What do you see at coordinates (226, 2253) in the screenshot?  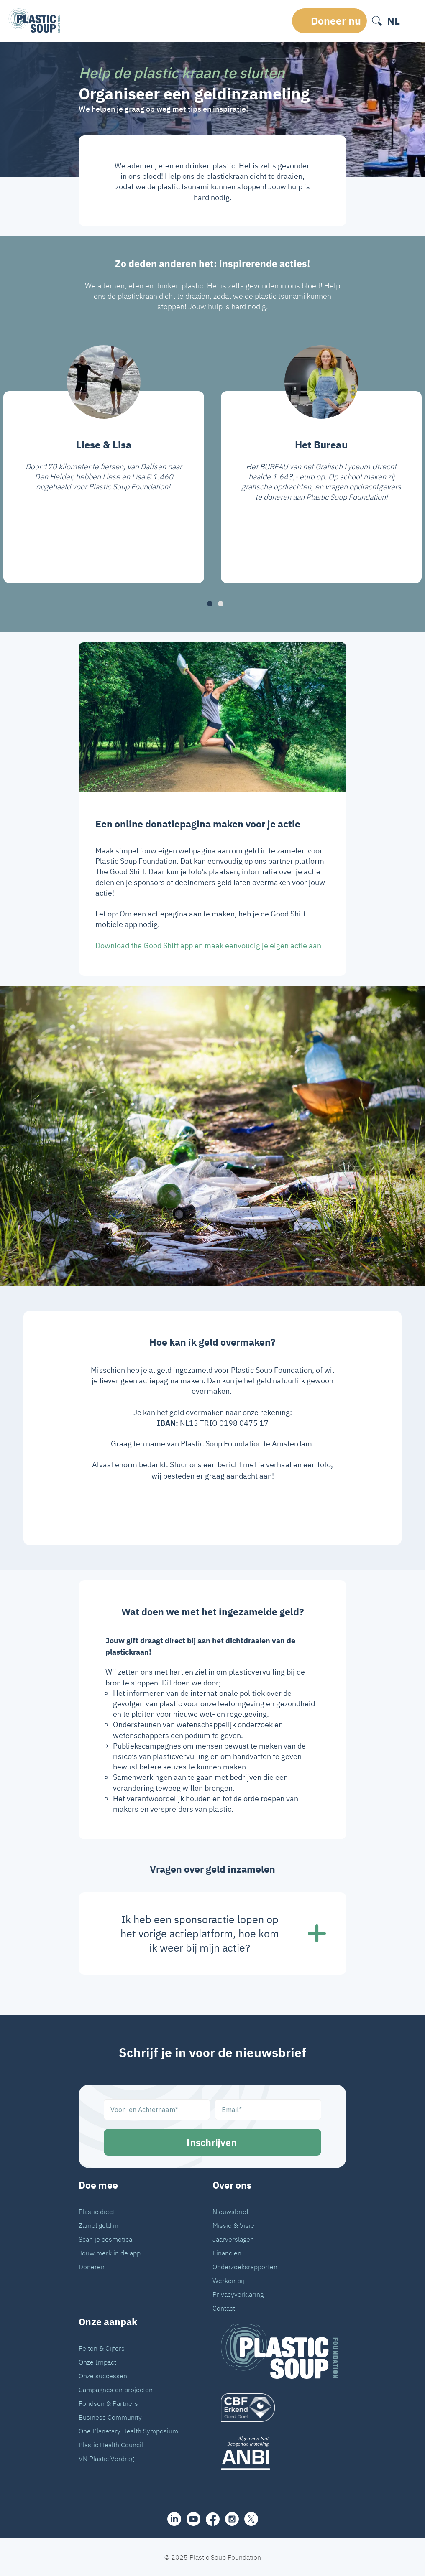 I see `Financiën` at bounding box center [226, 2253].